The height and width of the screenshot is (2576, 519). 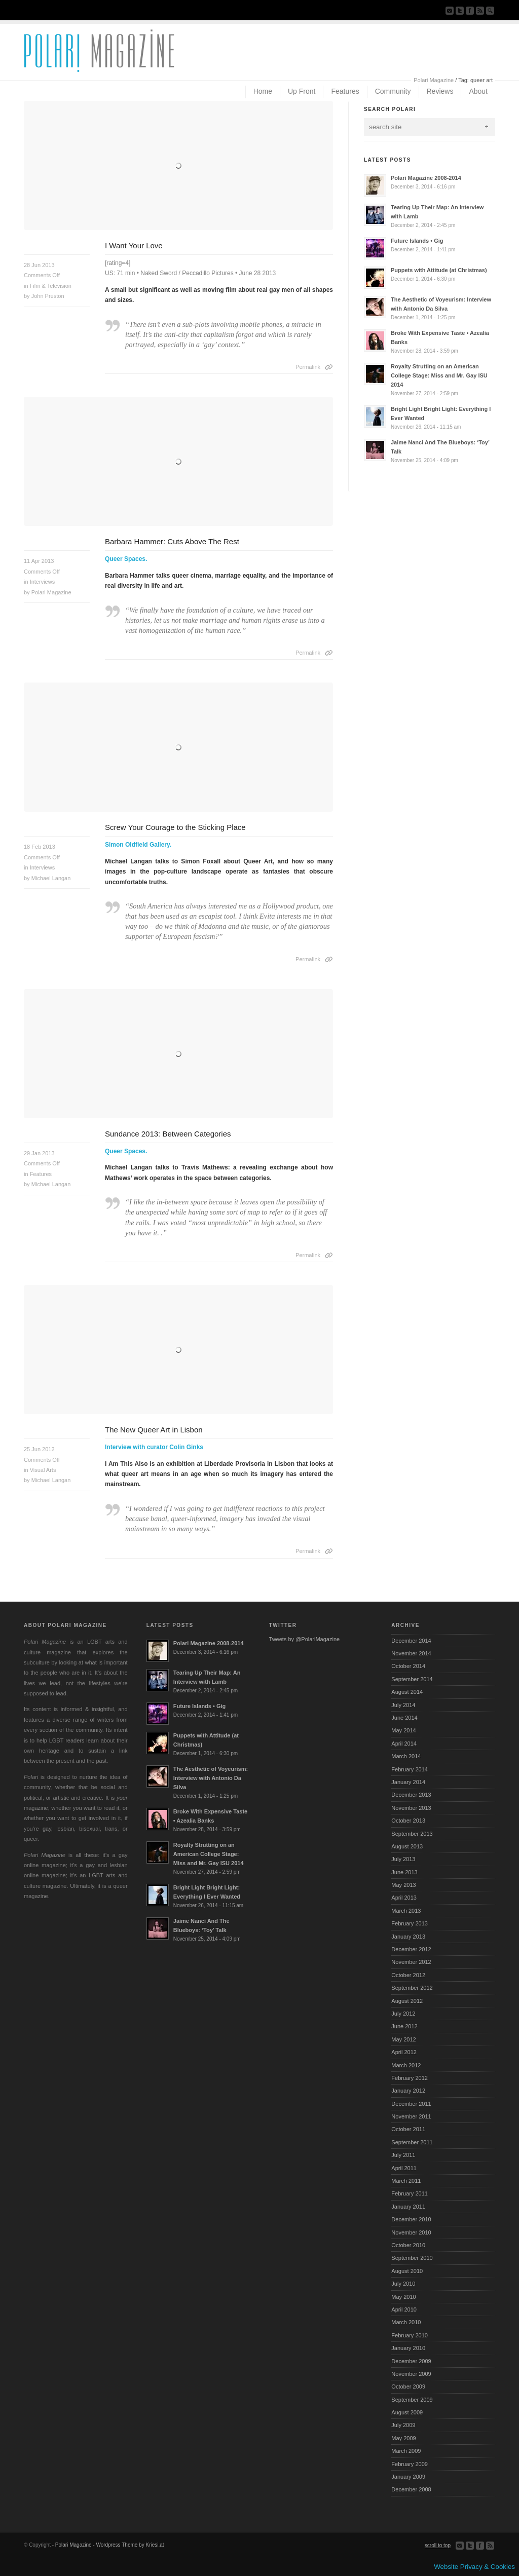 I want to click on Follow us on Twitter, so click(x=460, y=11).